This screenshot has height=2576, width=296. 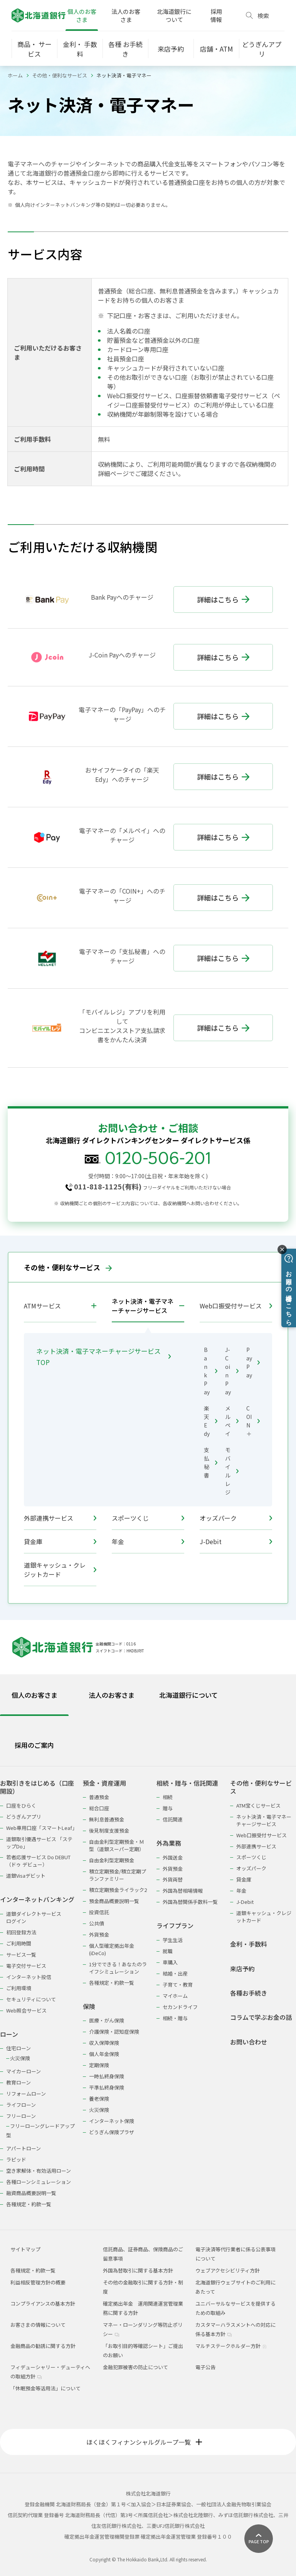 What do you see at coordinates (16, 2159) in the screenshot?
I see `ラピッド` at bounding box center [16, 2159].